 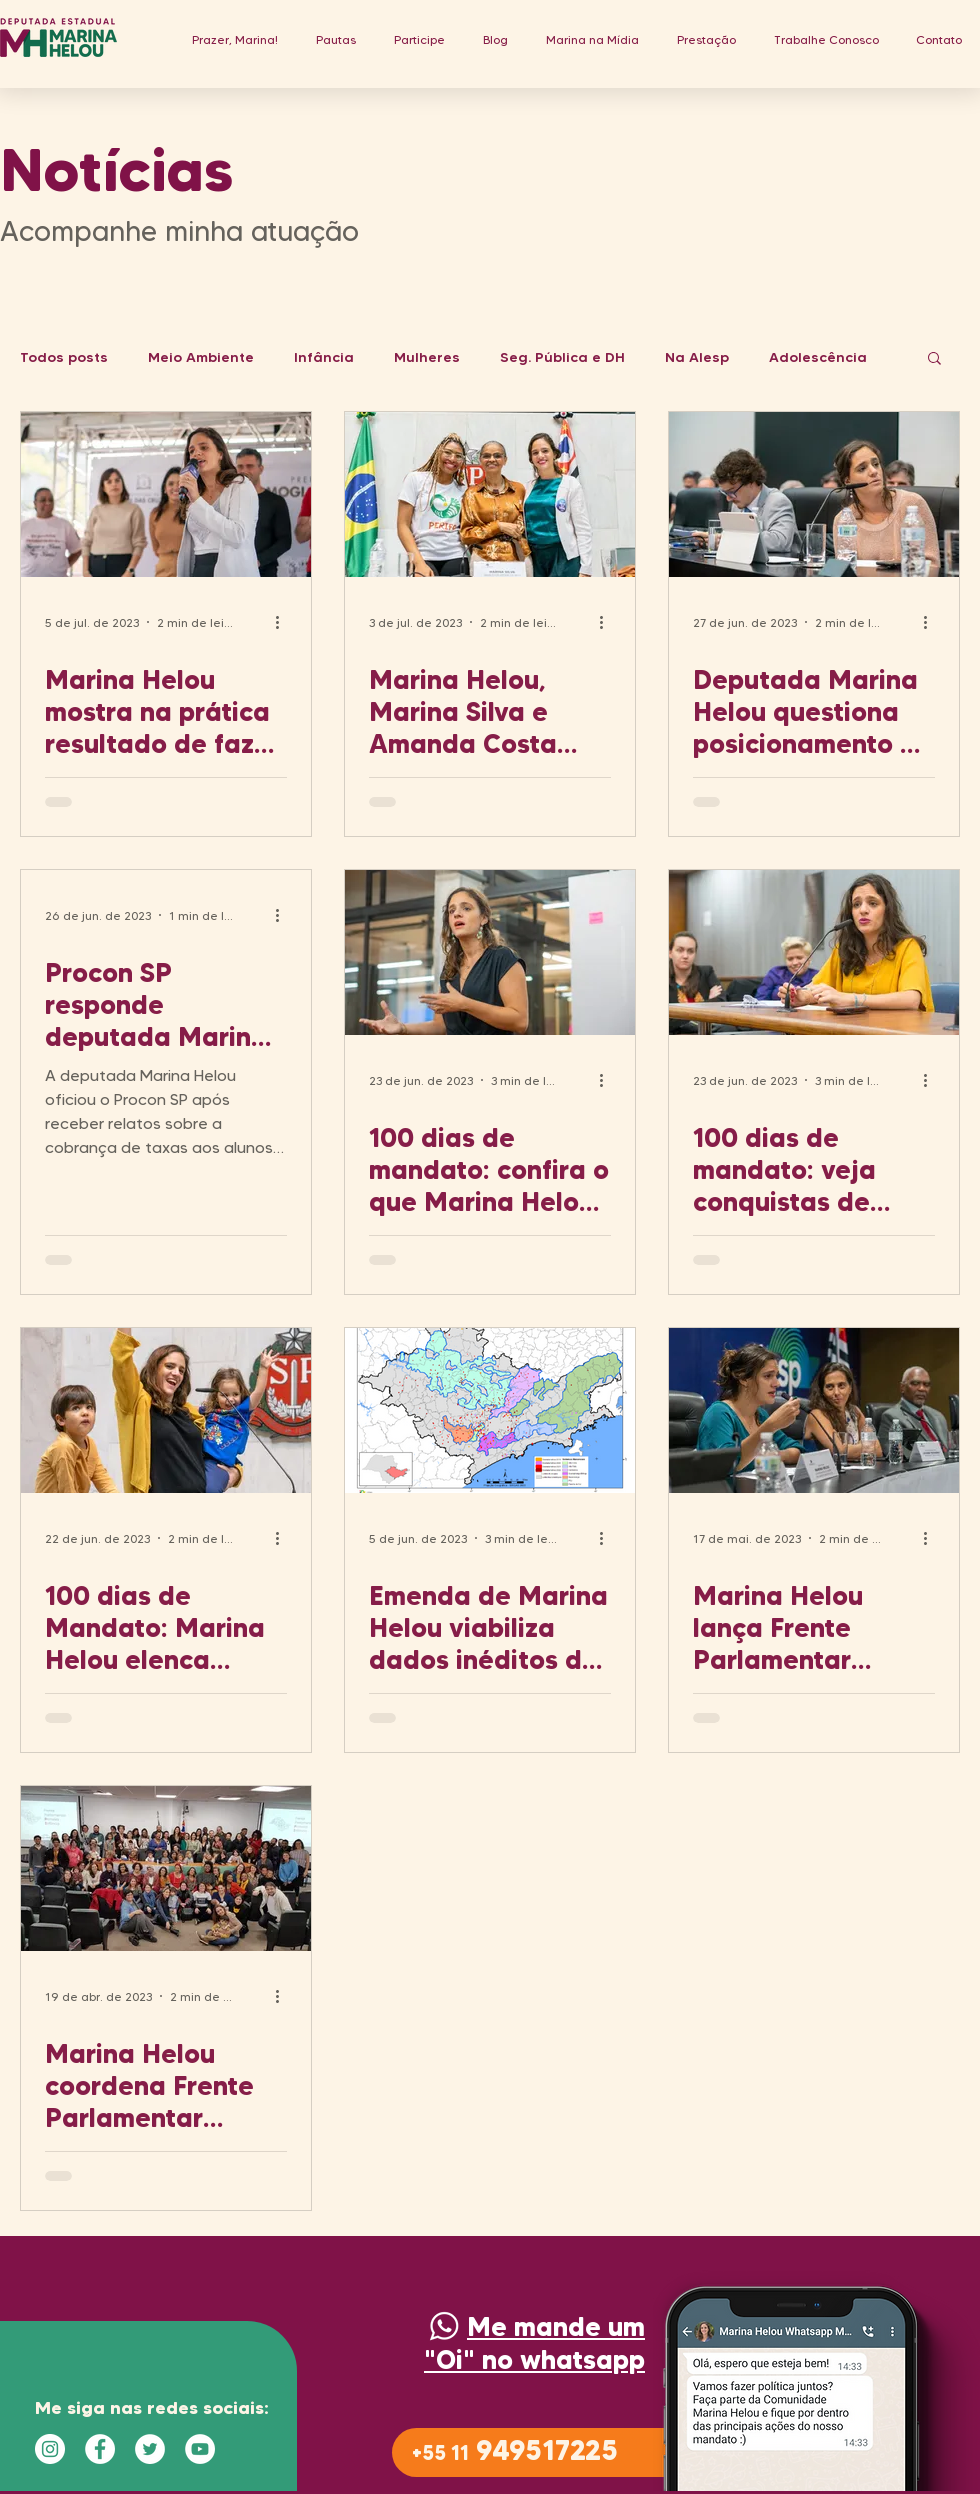 I want to click on [100 dias de mandato: confira o que Marina Helou fez pela agenda sociambiental], so click(x=490, y=952).